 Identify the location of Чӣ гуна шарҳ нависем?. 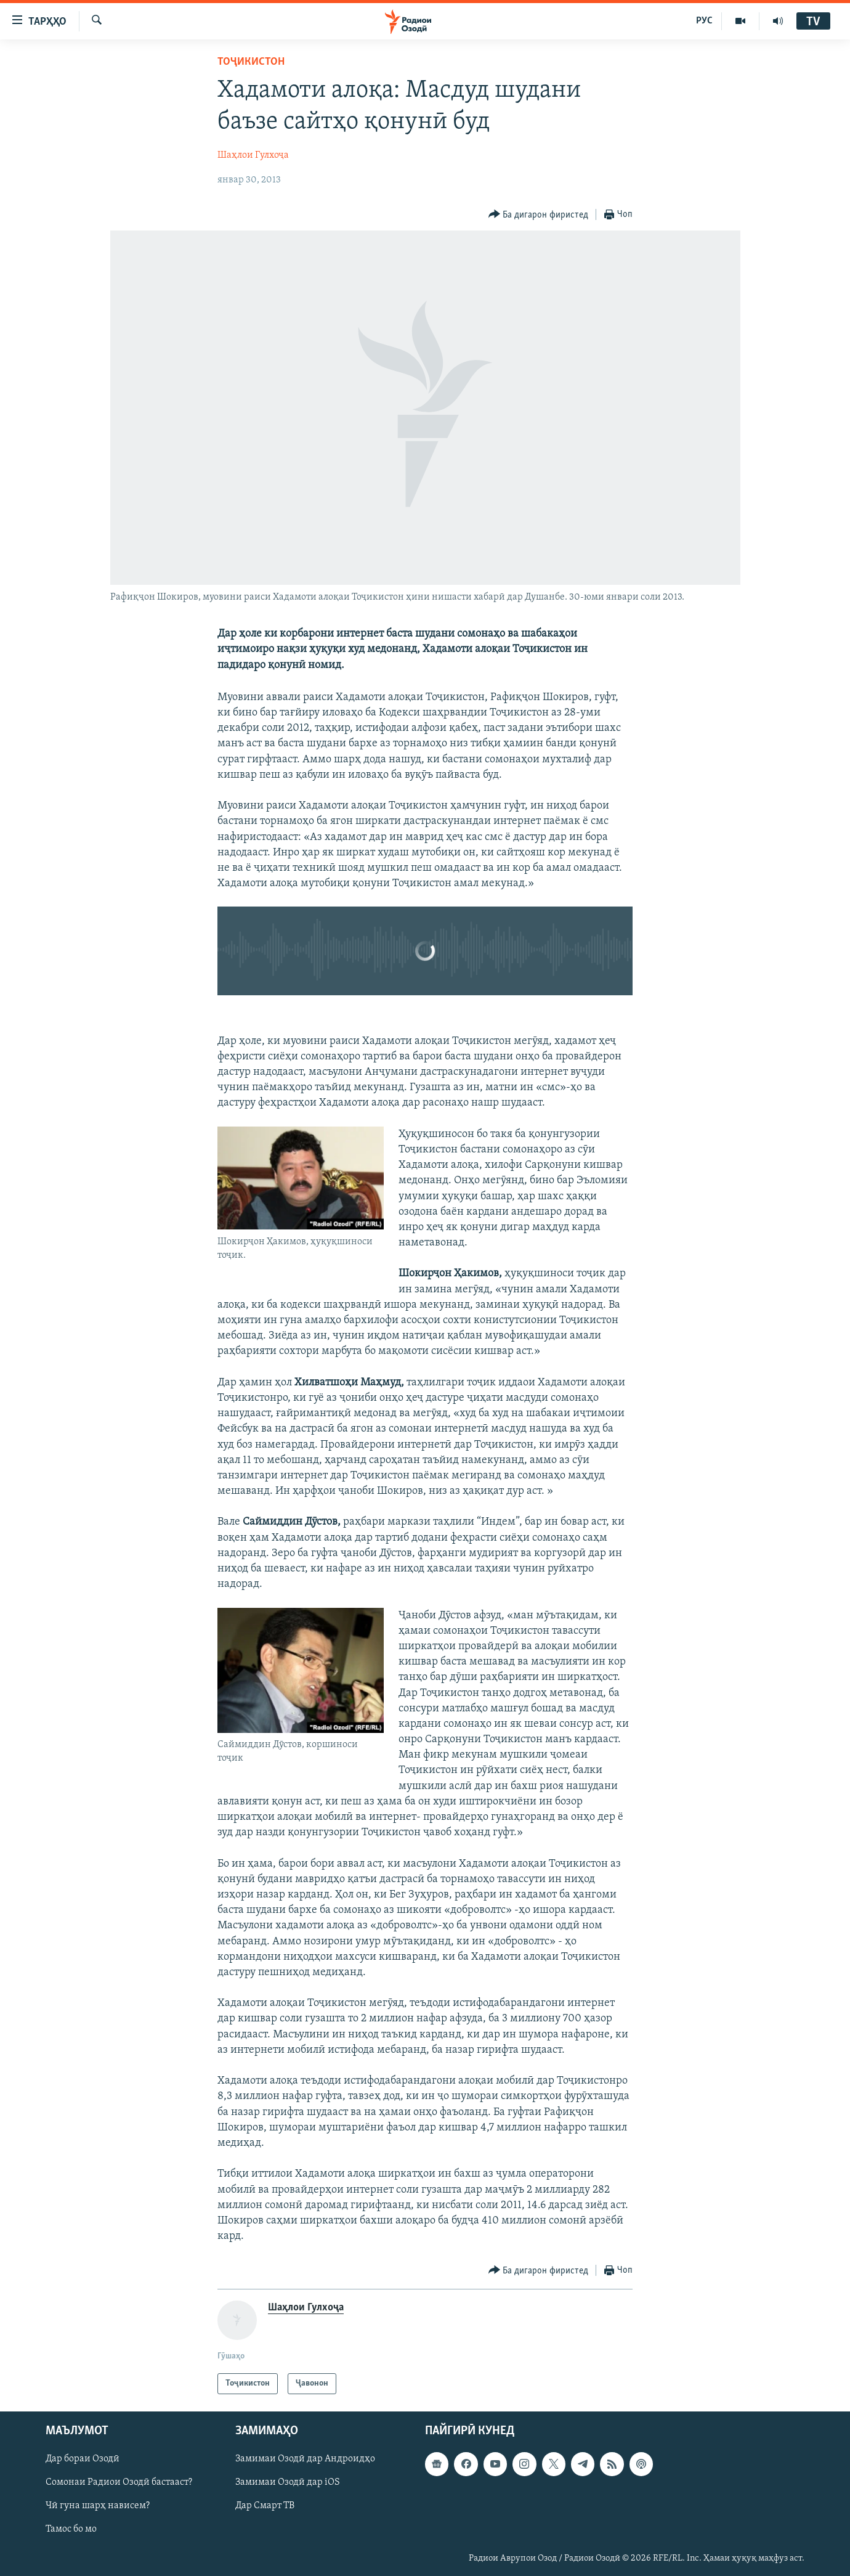
(98, 2506).